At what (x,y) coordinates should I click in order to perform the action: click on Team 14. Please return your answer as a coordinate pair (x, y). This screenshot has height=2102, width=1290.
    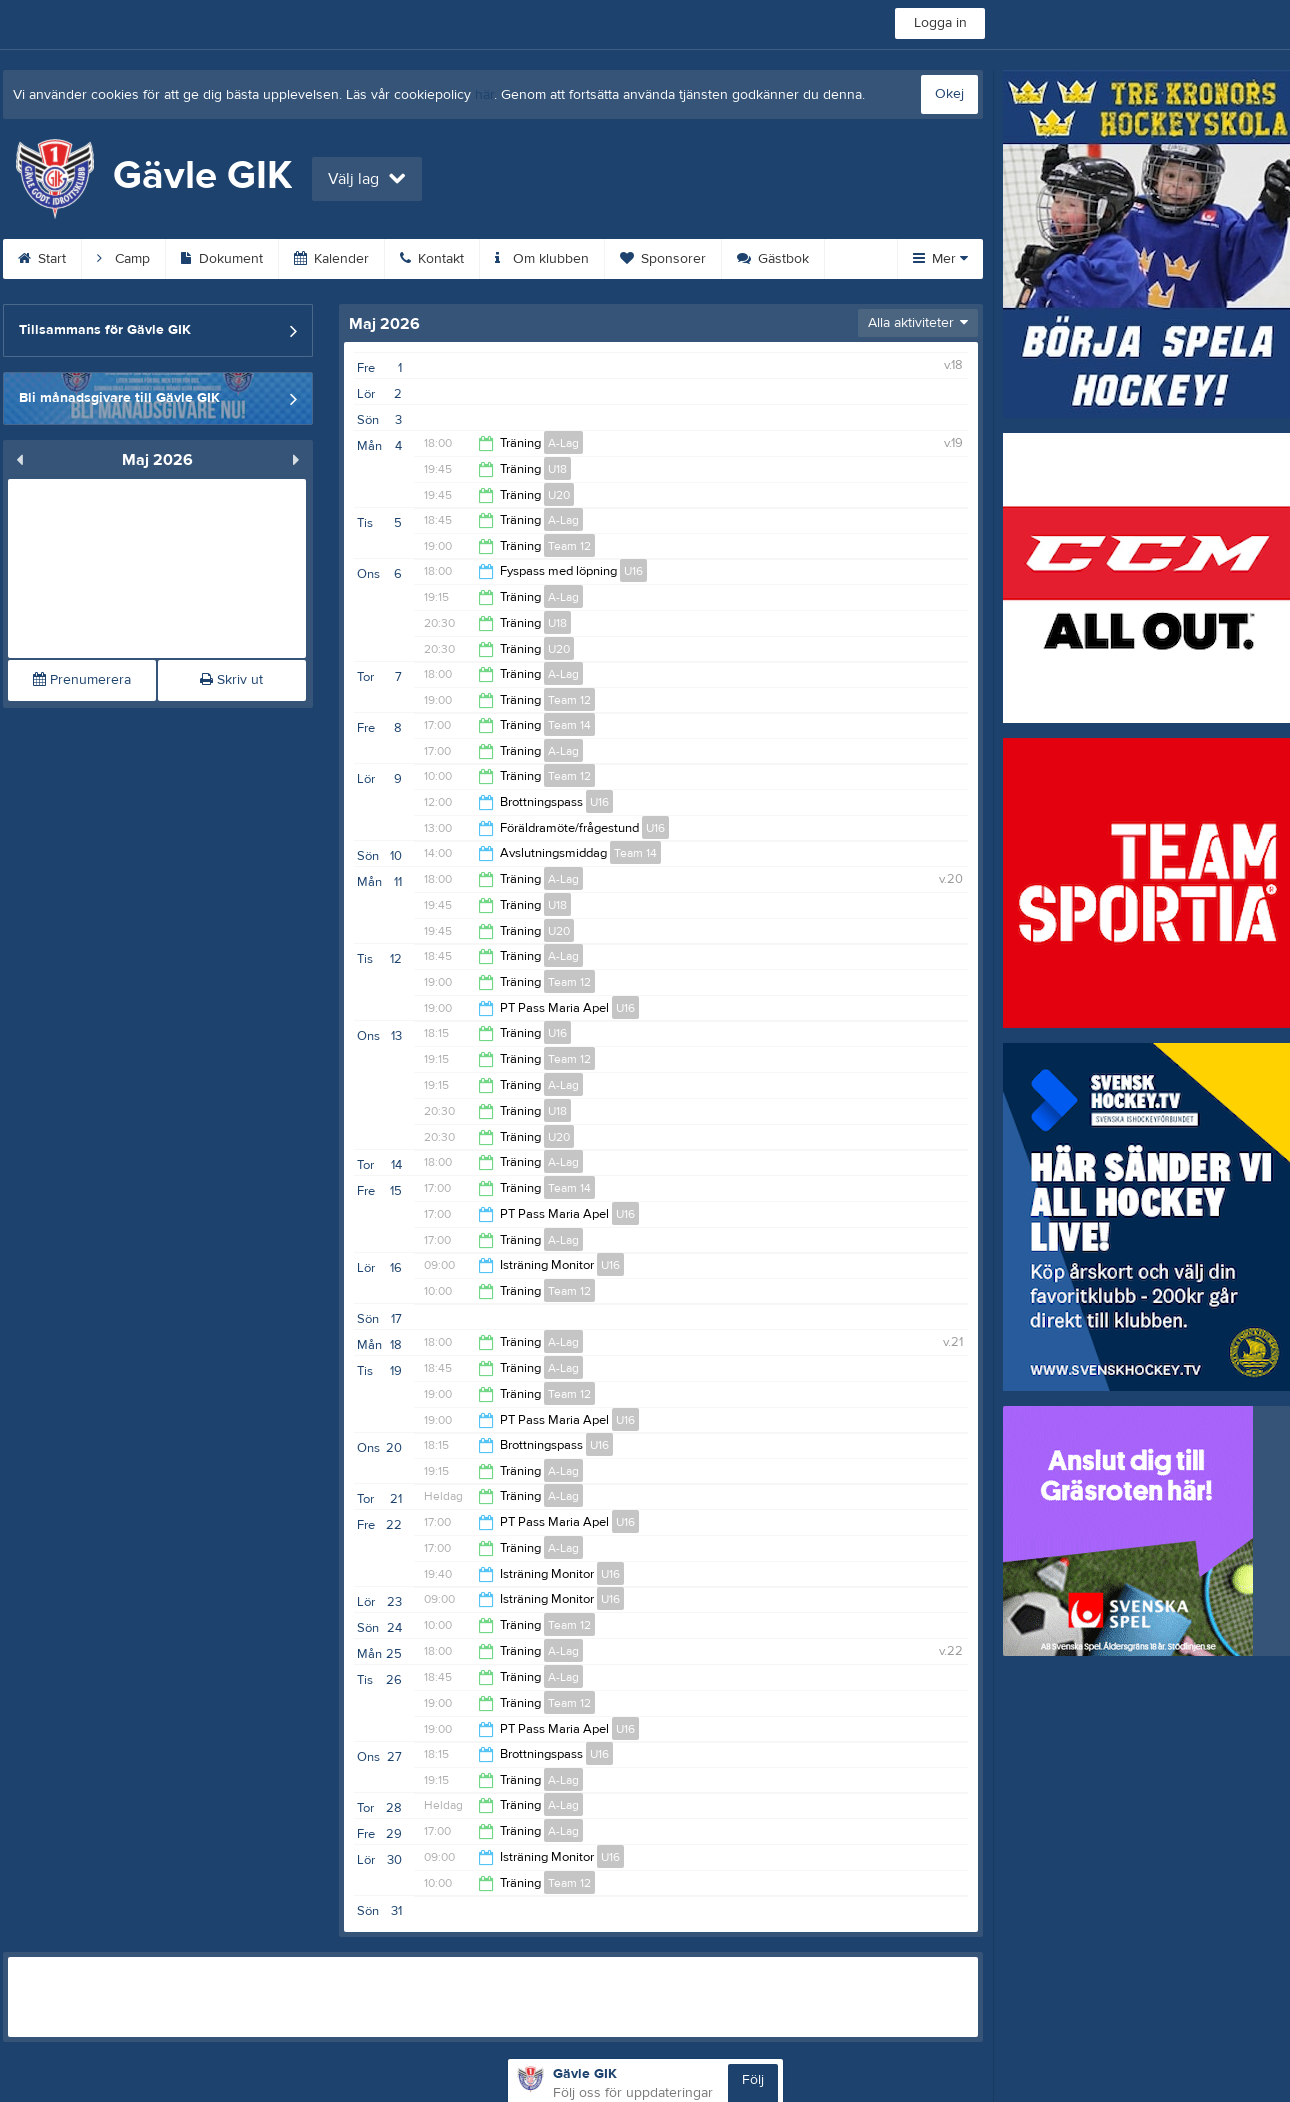
    Looking at the image, I should click on (569, 725).